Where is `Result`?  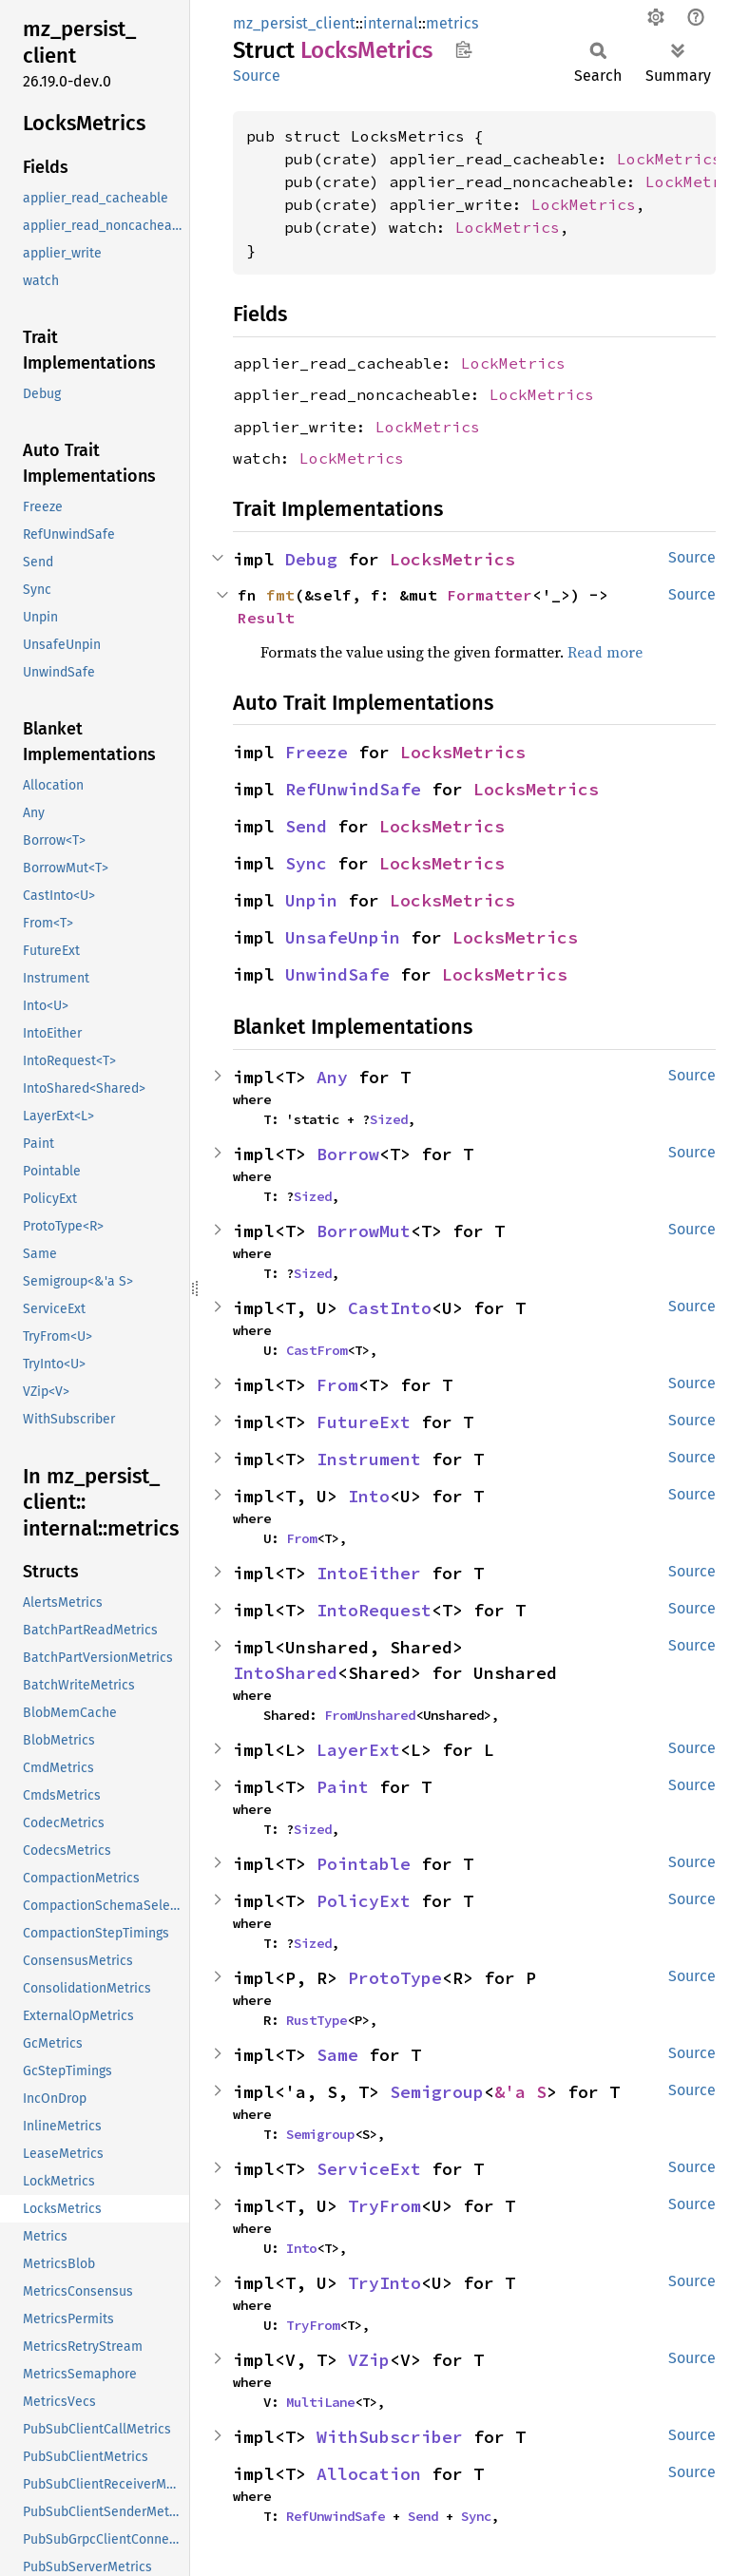
Result is located at coordinates (266, 617).